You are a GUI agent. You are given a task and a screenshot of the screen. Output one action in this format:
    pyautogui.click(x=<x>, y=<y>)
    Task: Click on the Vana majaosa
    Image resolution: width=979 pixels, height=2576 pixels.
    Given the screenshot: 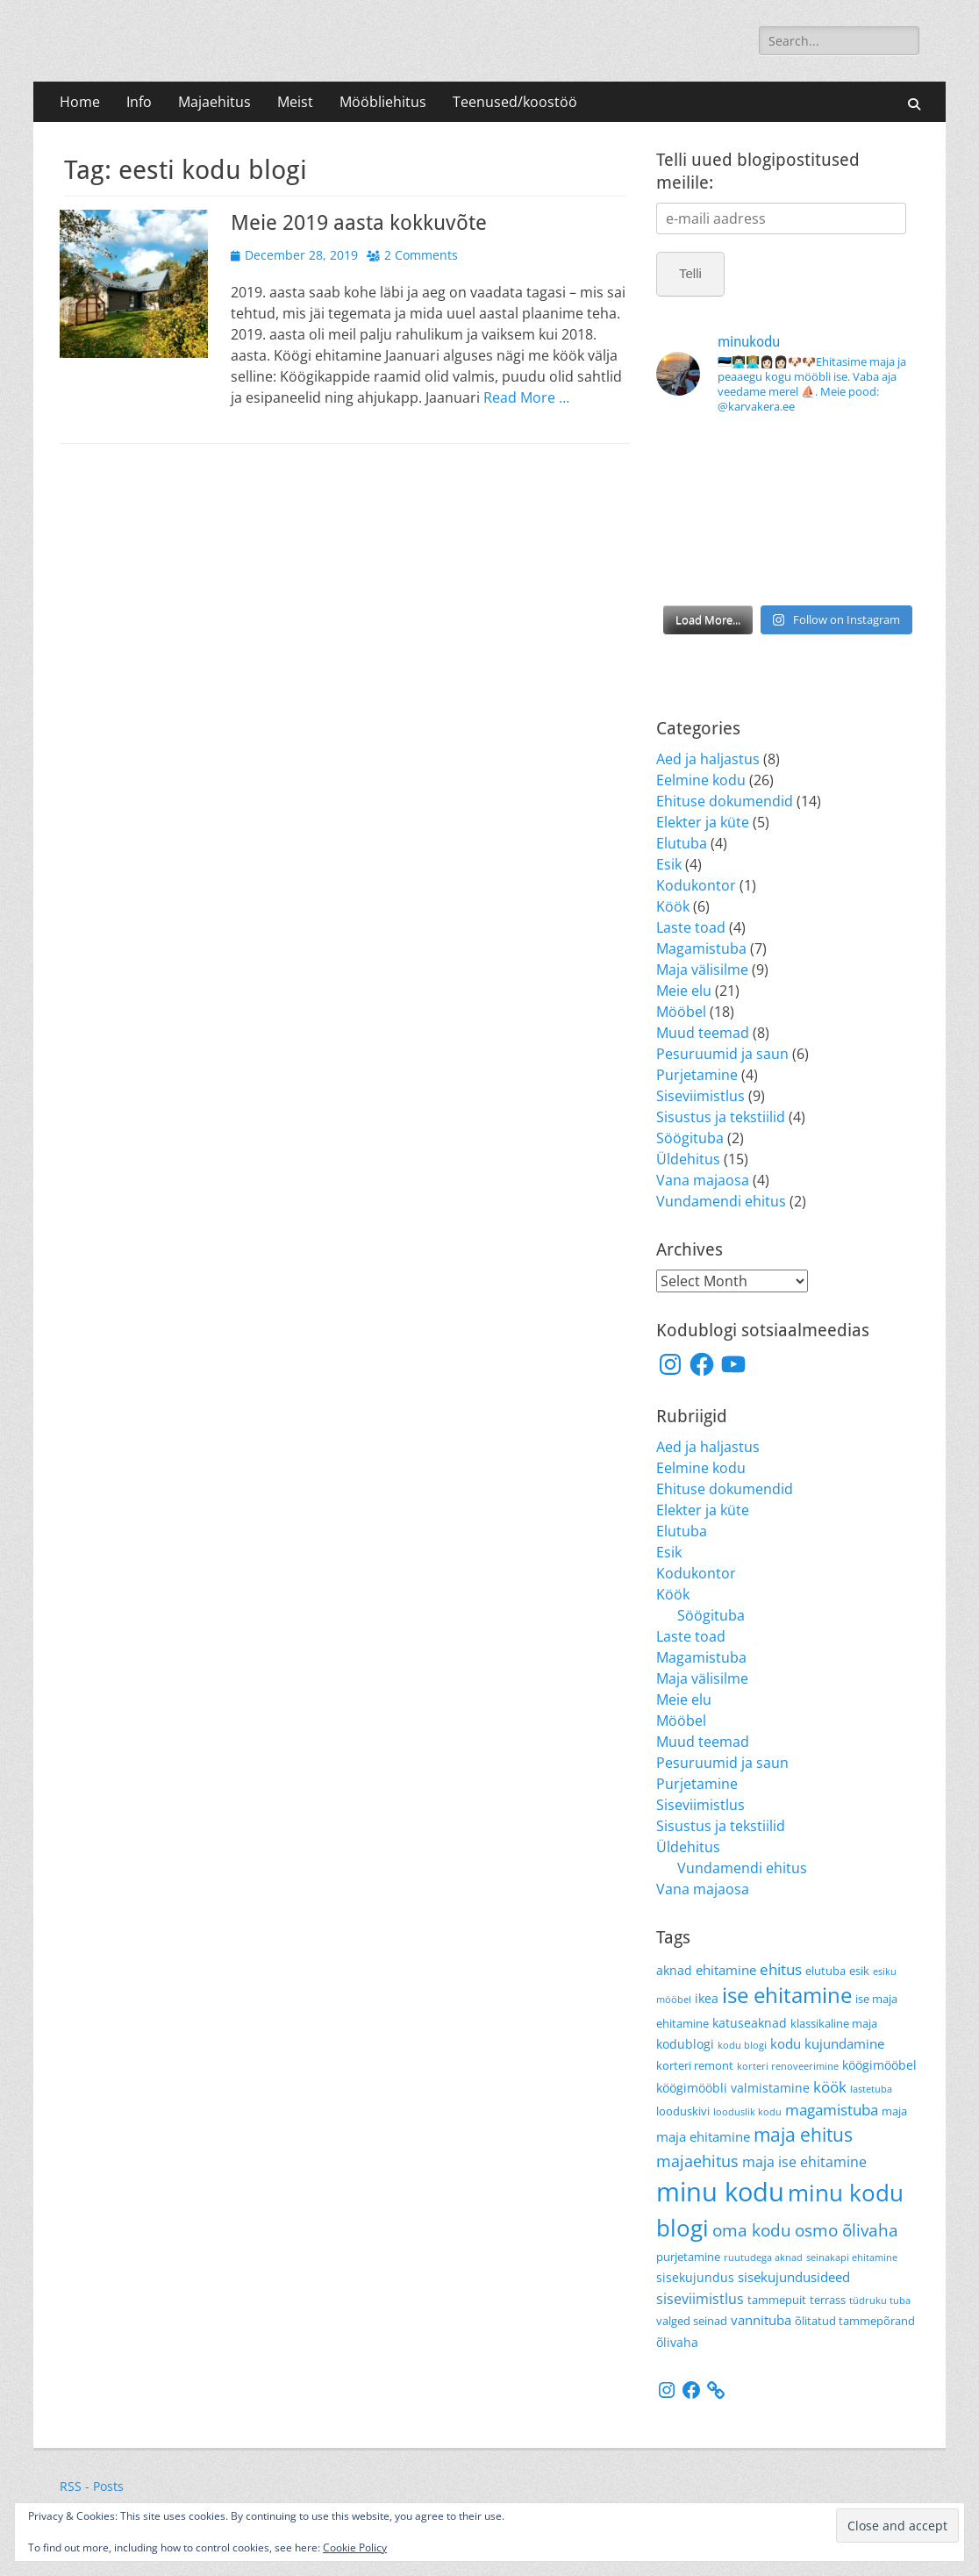 What is the action you would take?
    pyautogui.click(x=702, y=1180)
    